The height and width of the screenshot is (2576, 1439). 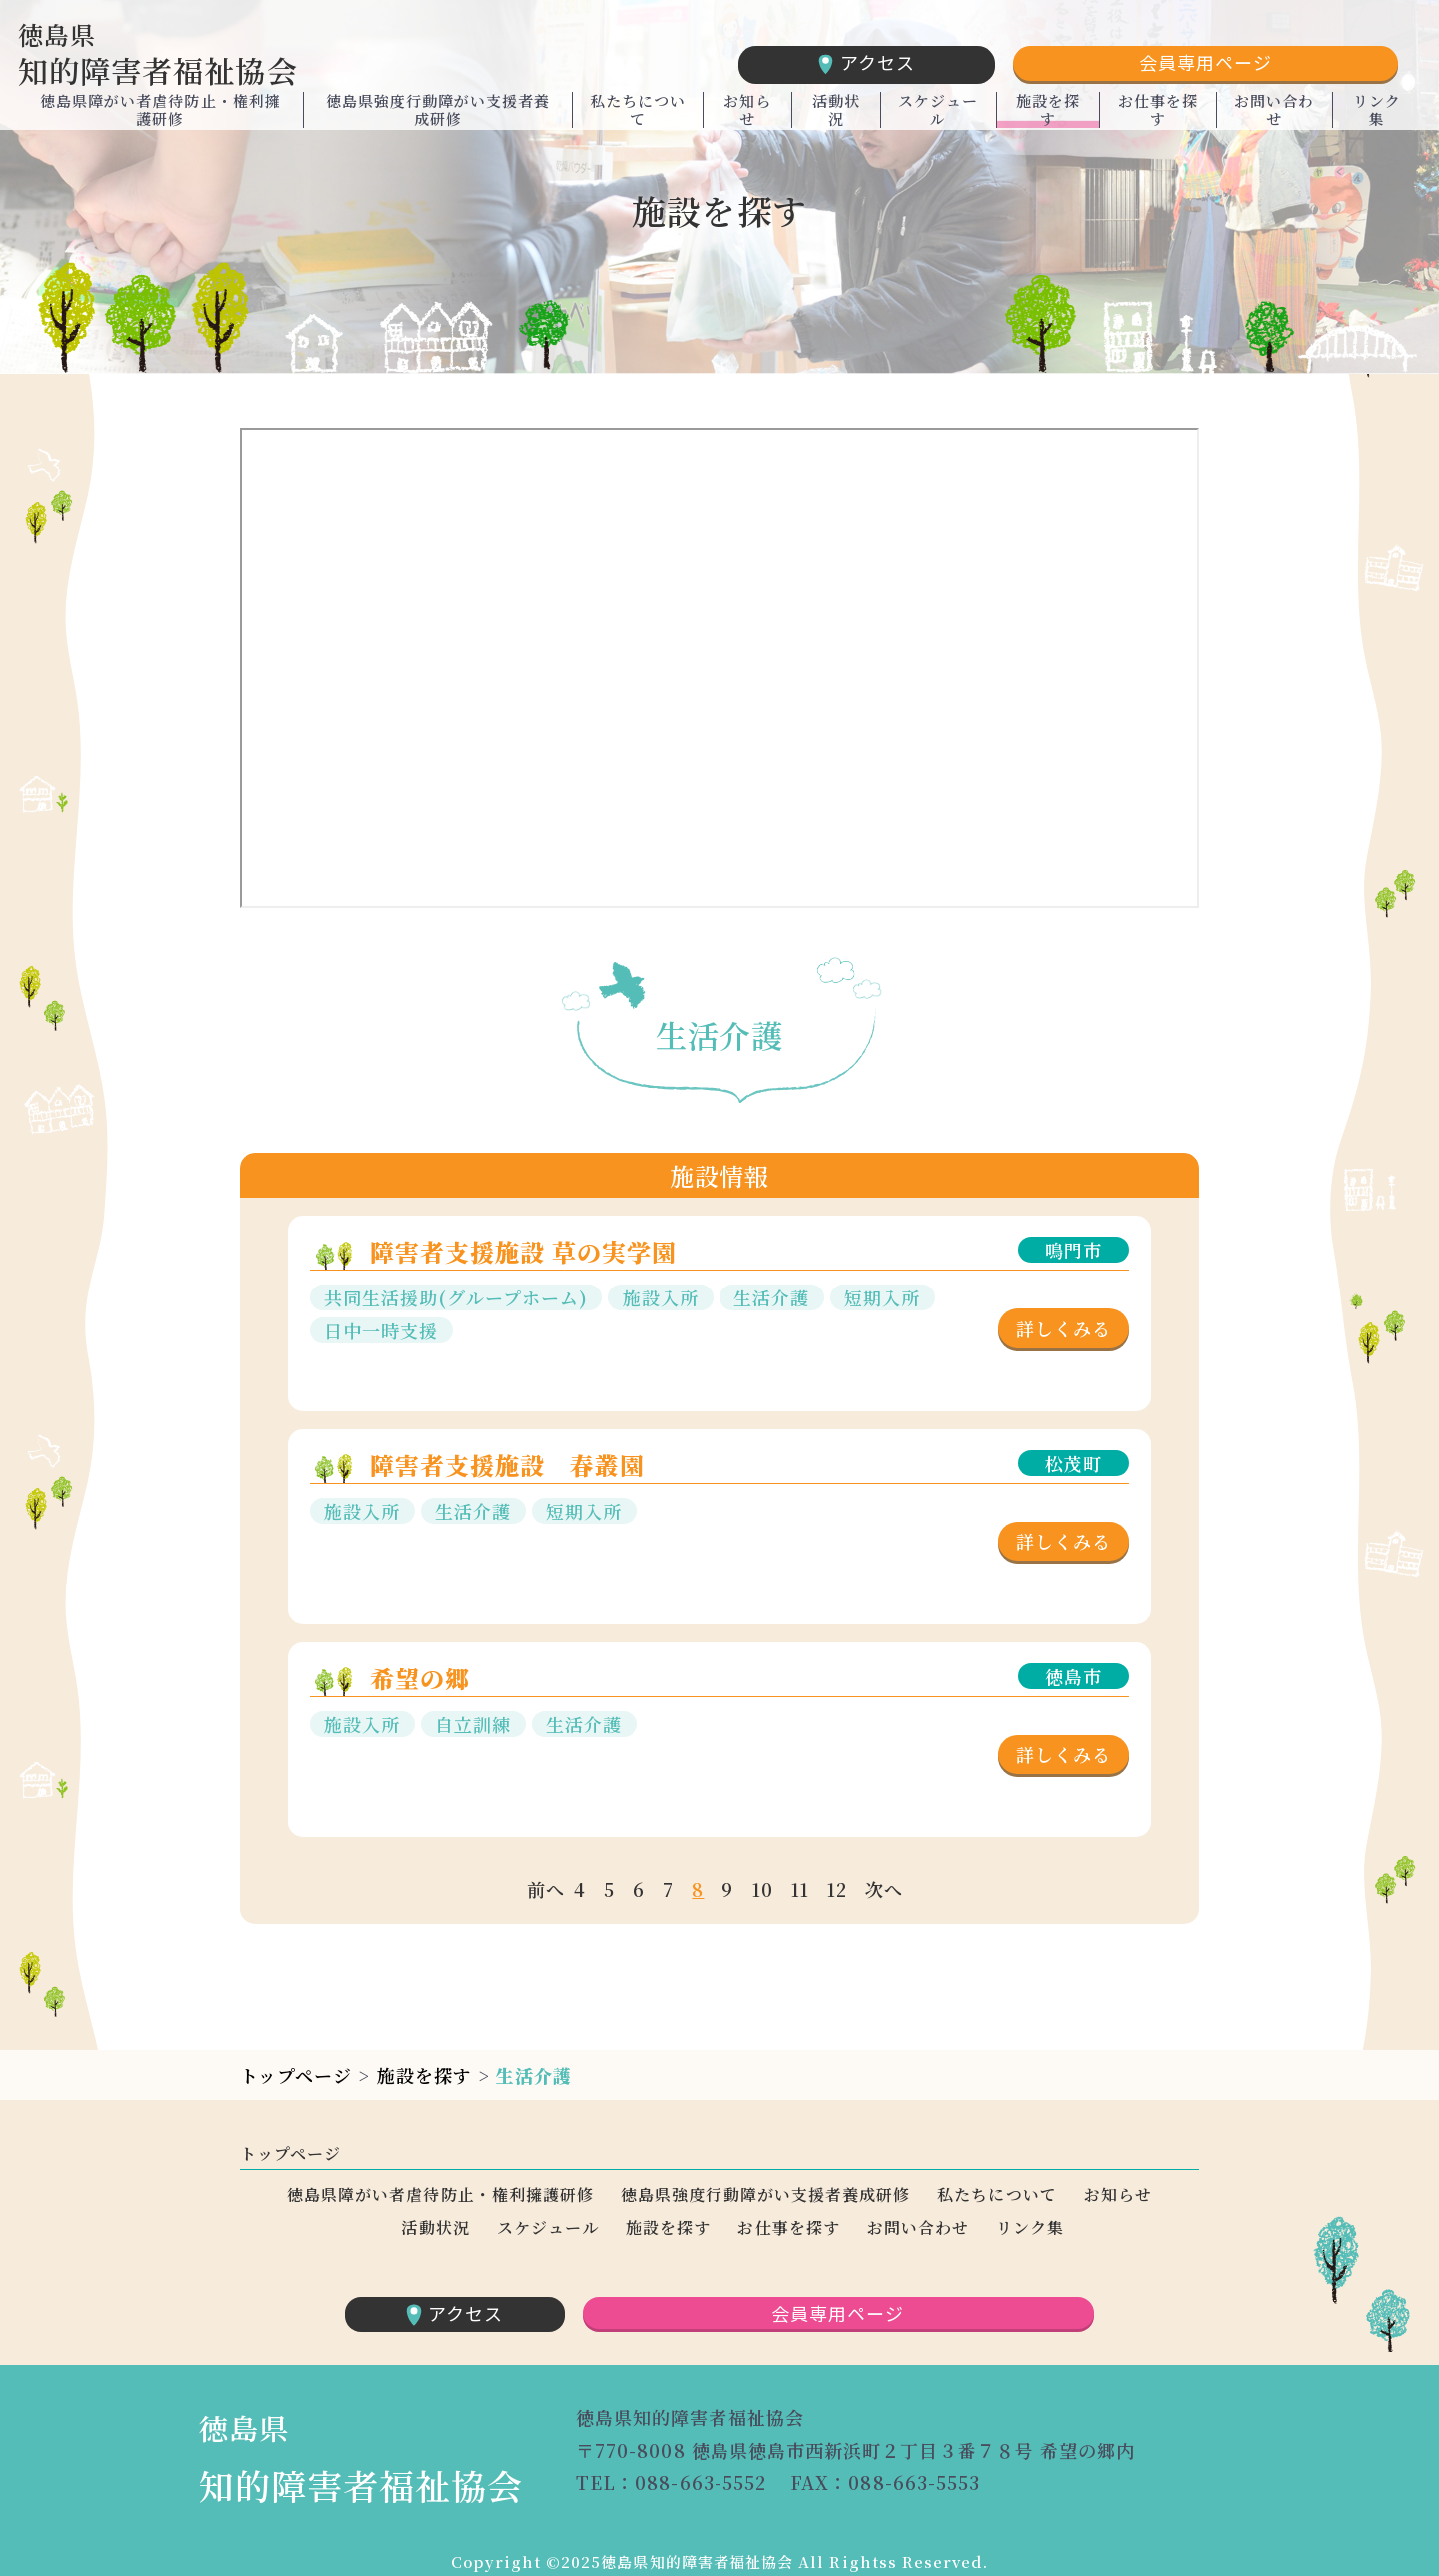 What do you see at coordinates (747, 118) in the screenshot?
I see `お知らせ` at bounding box center [747, 118].